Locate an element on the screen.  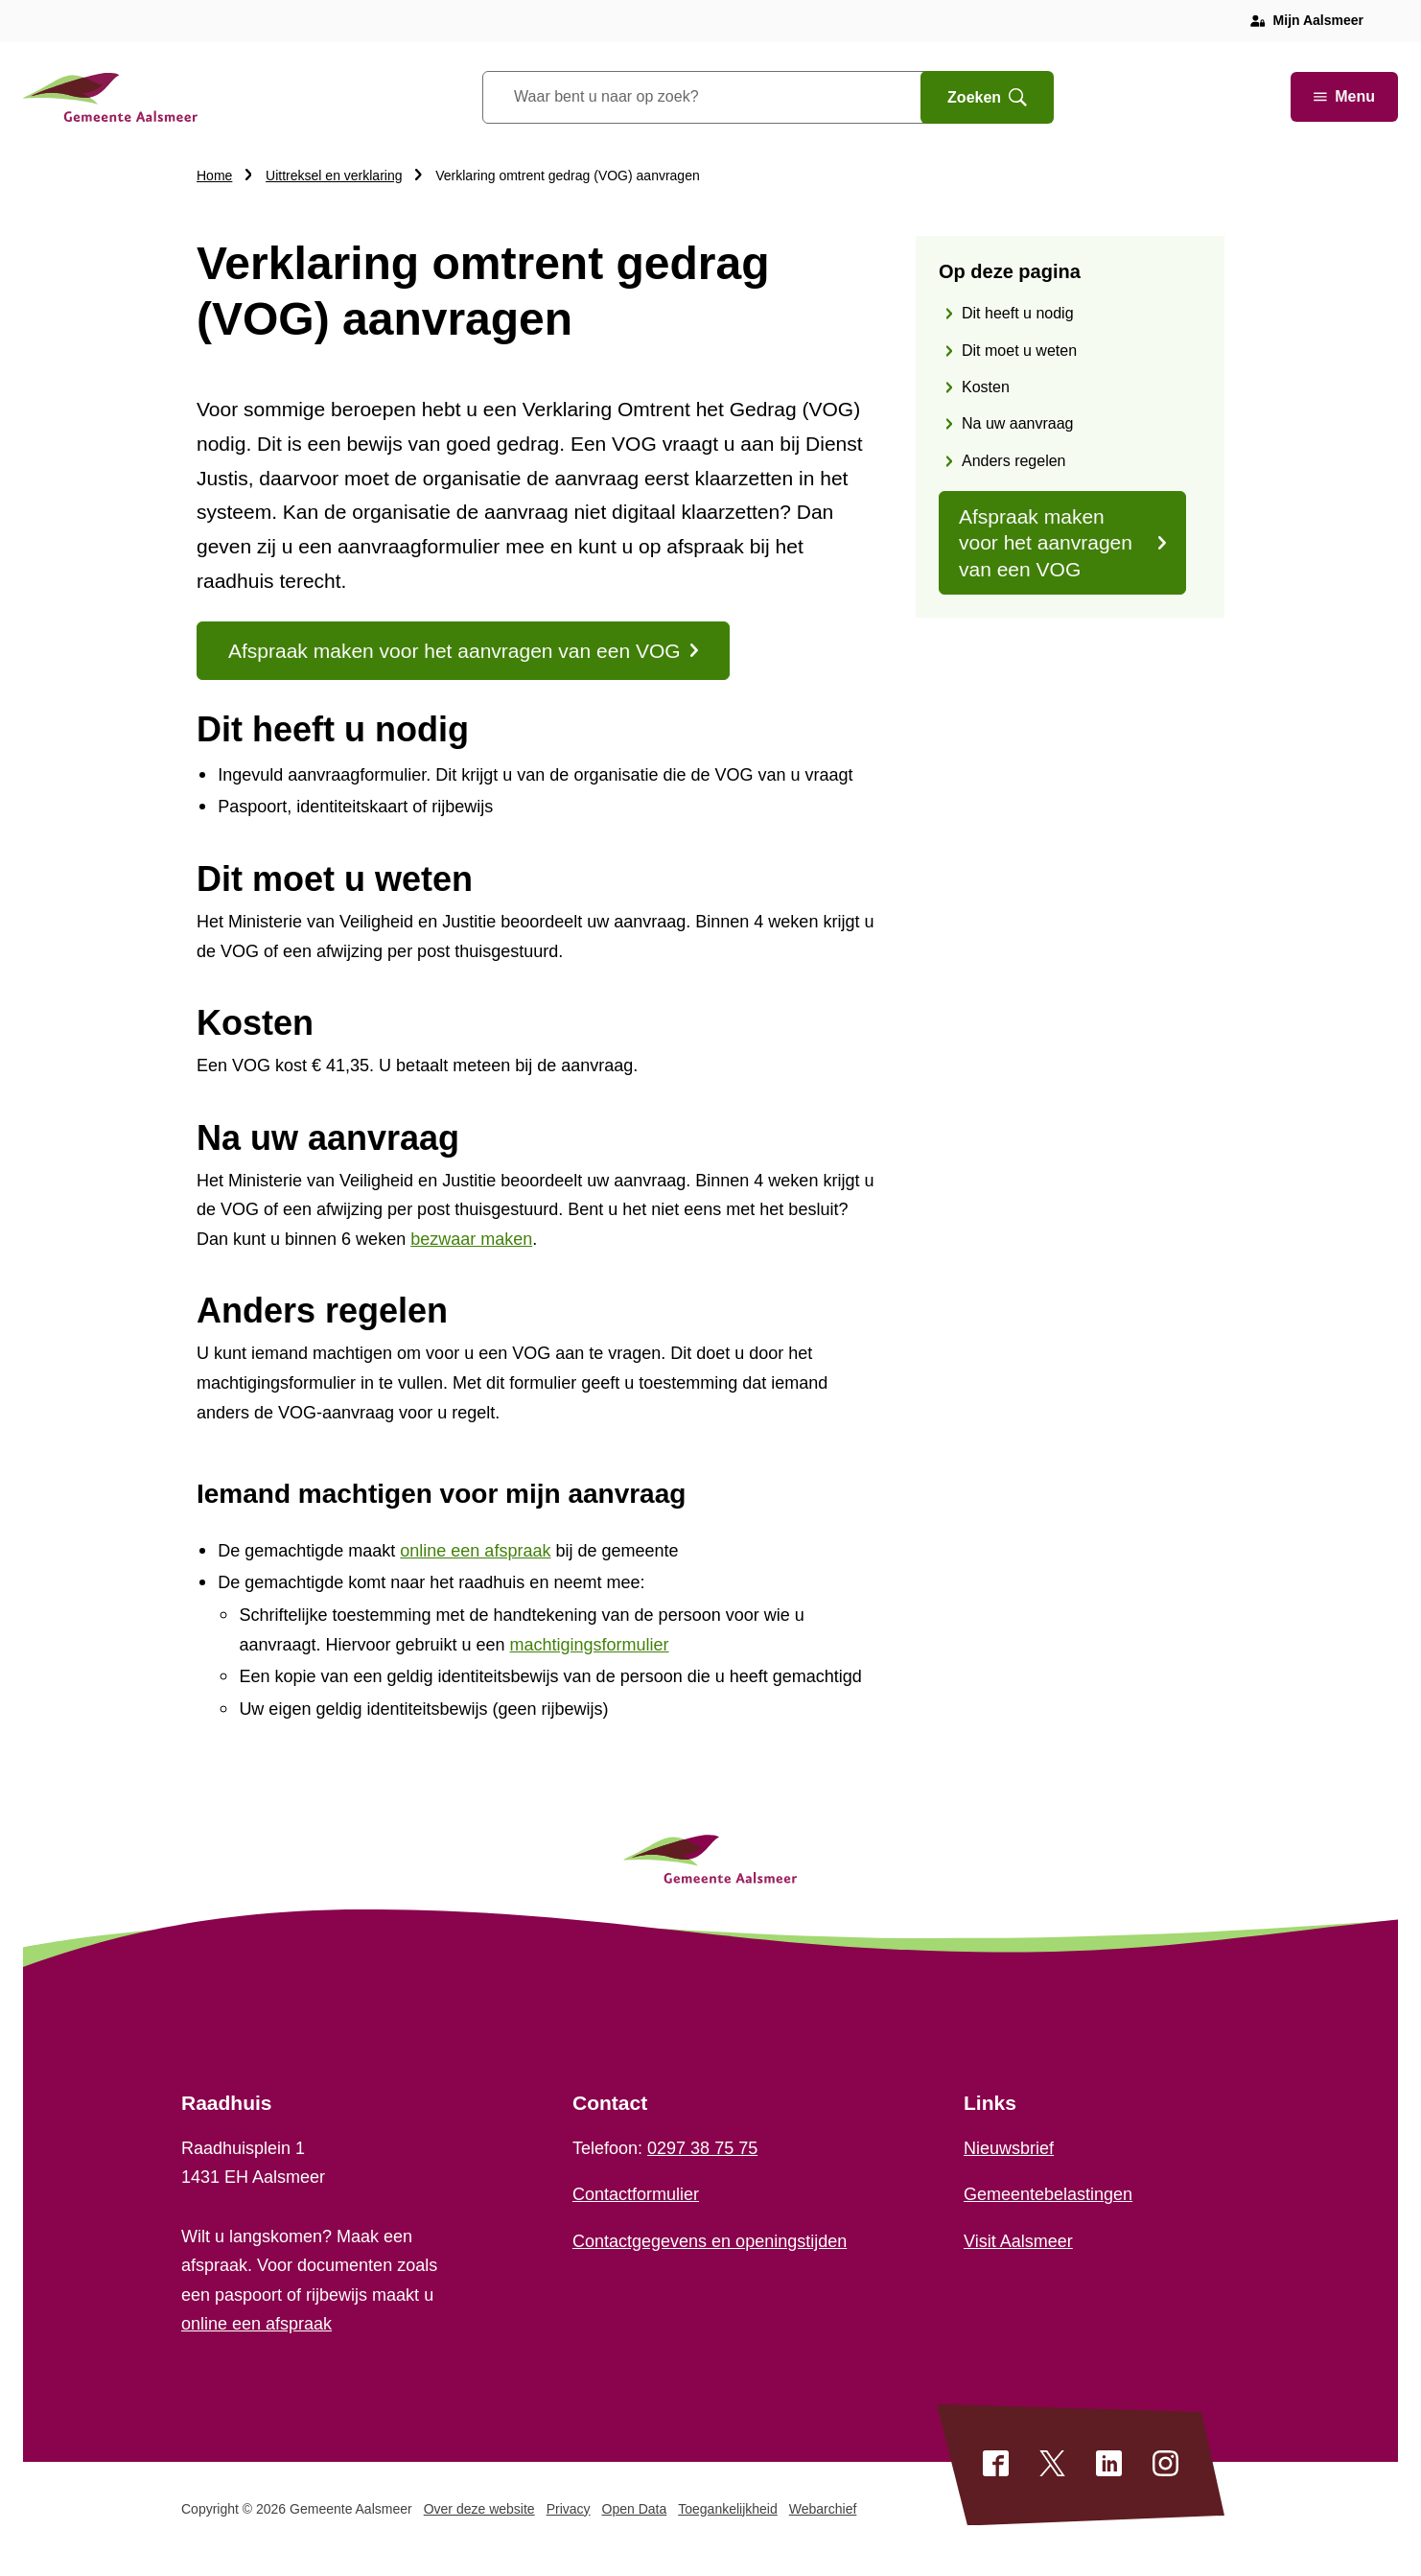
Uittreksel en verklaring is located at coordinates (334, 175).